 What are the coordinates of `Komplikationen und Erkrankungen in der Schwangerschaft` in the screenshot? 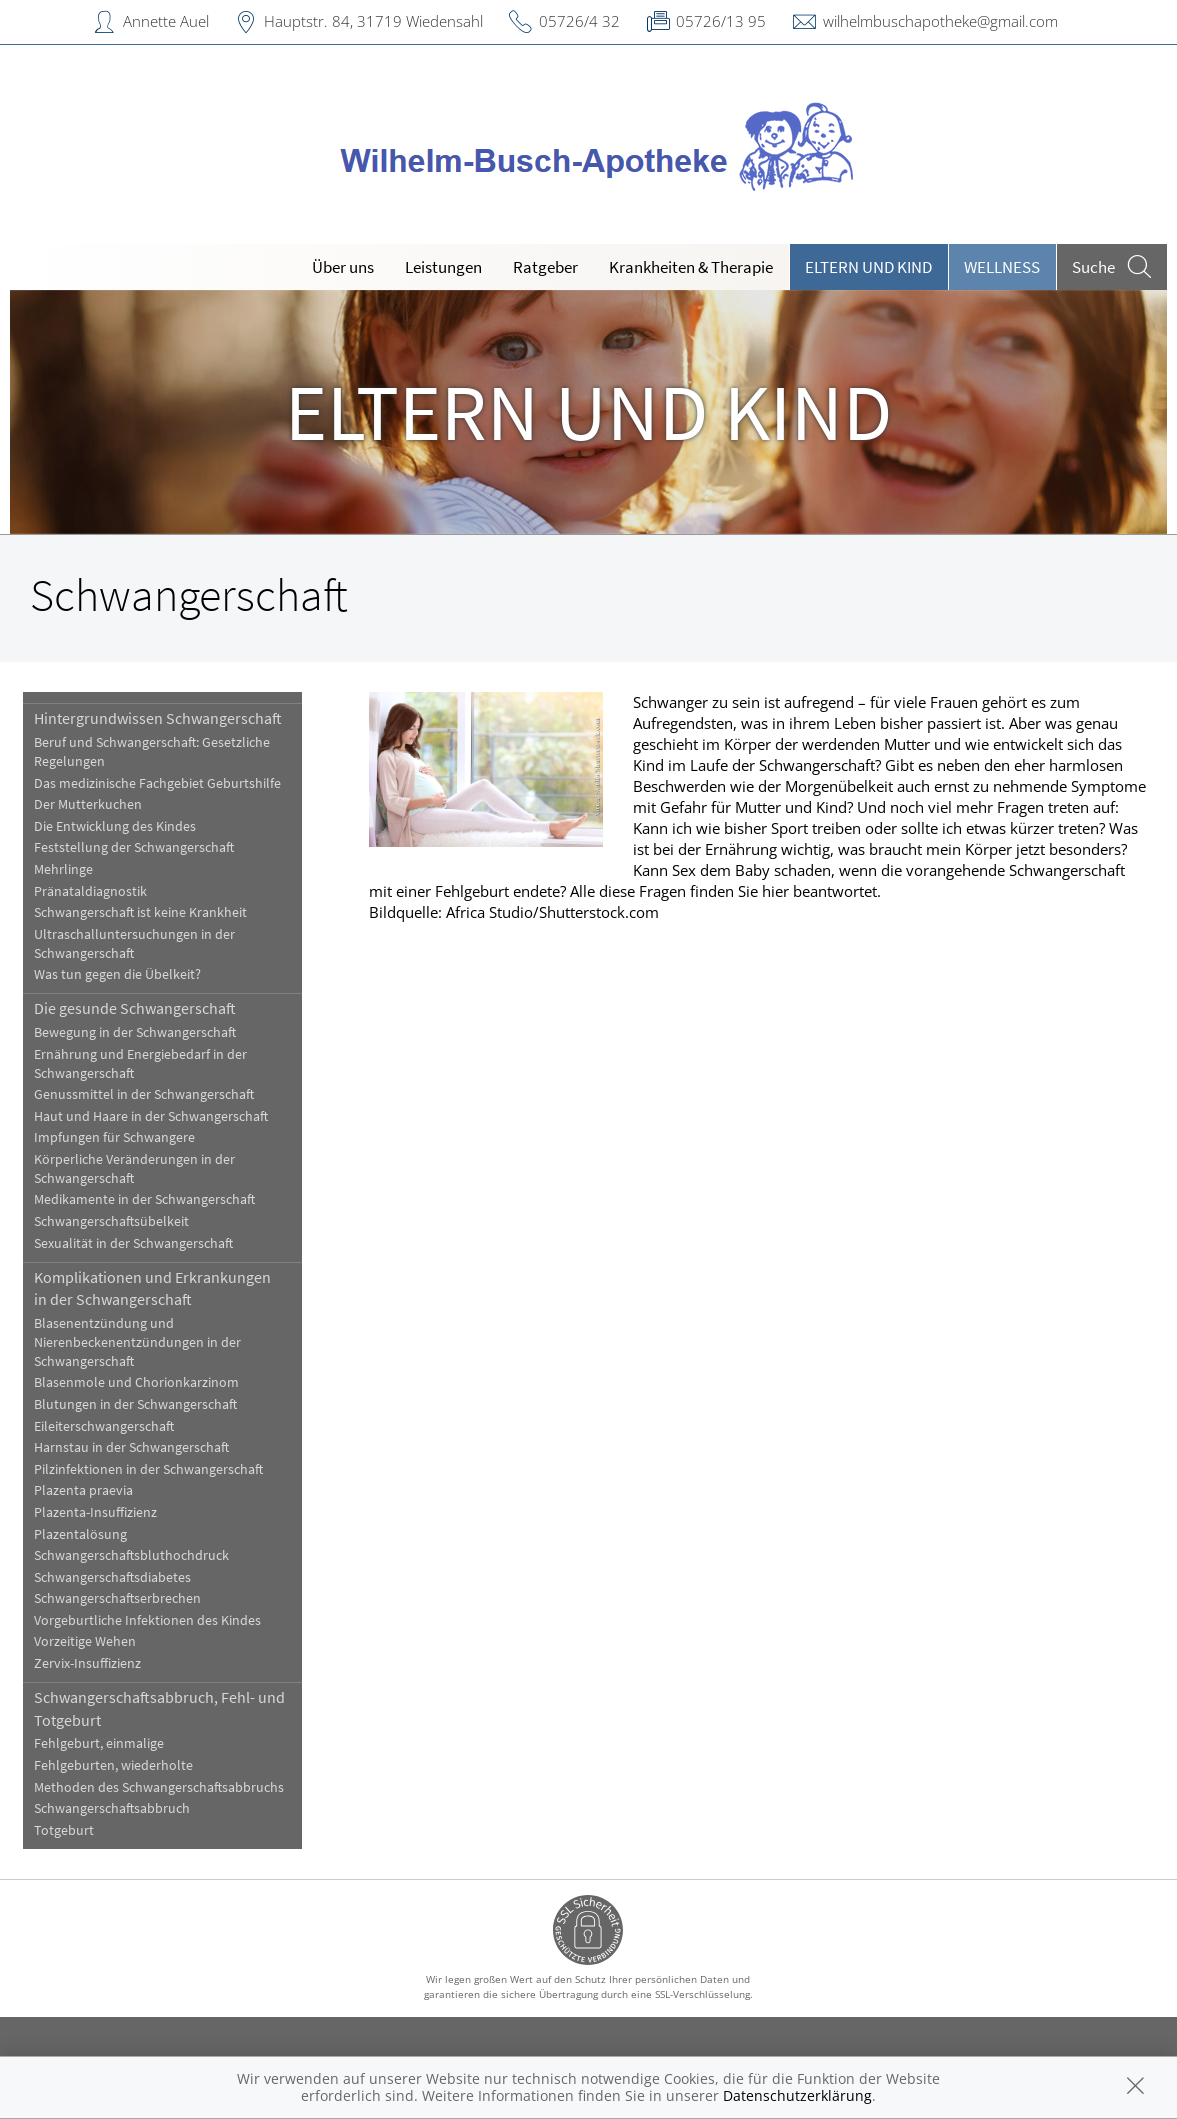 It's located at (152, 1288).